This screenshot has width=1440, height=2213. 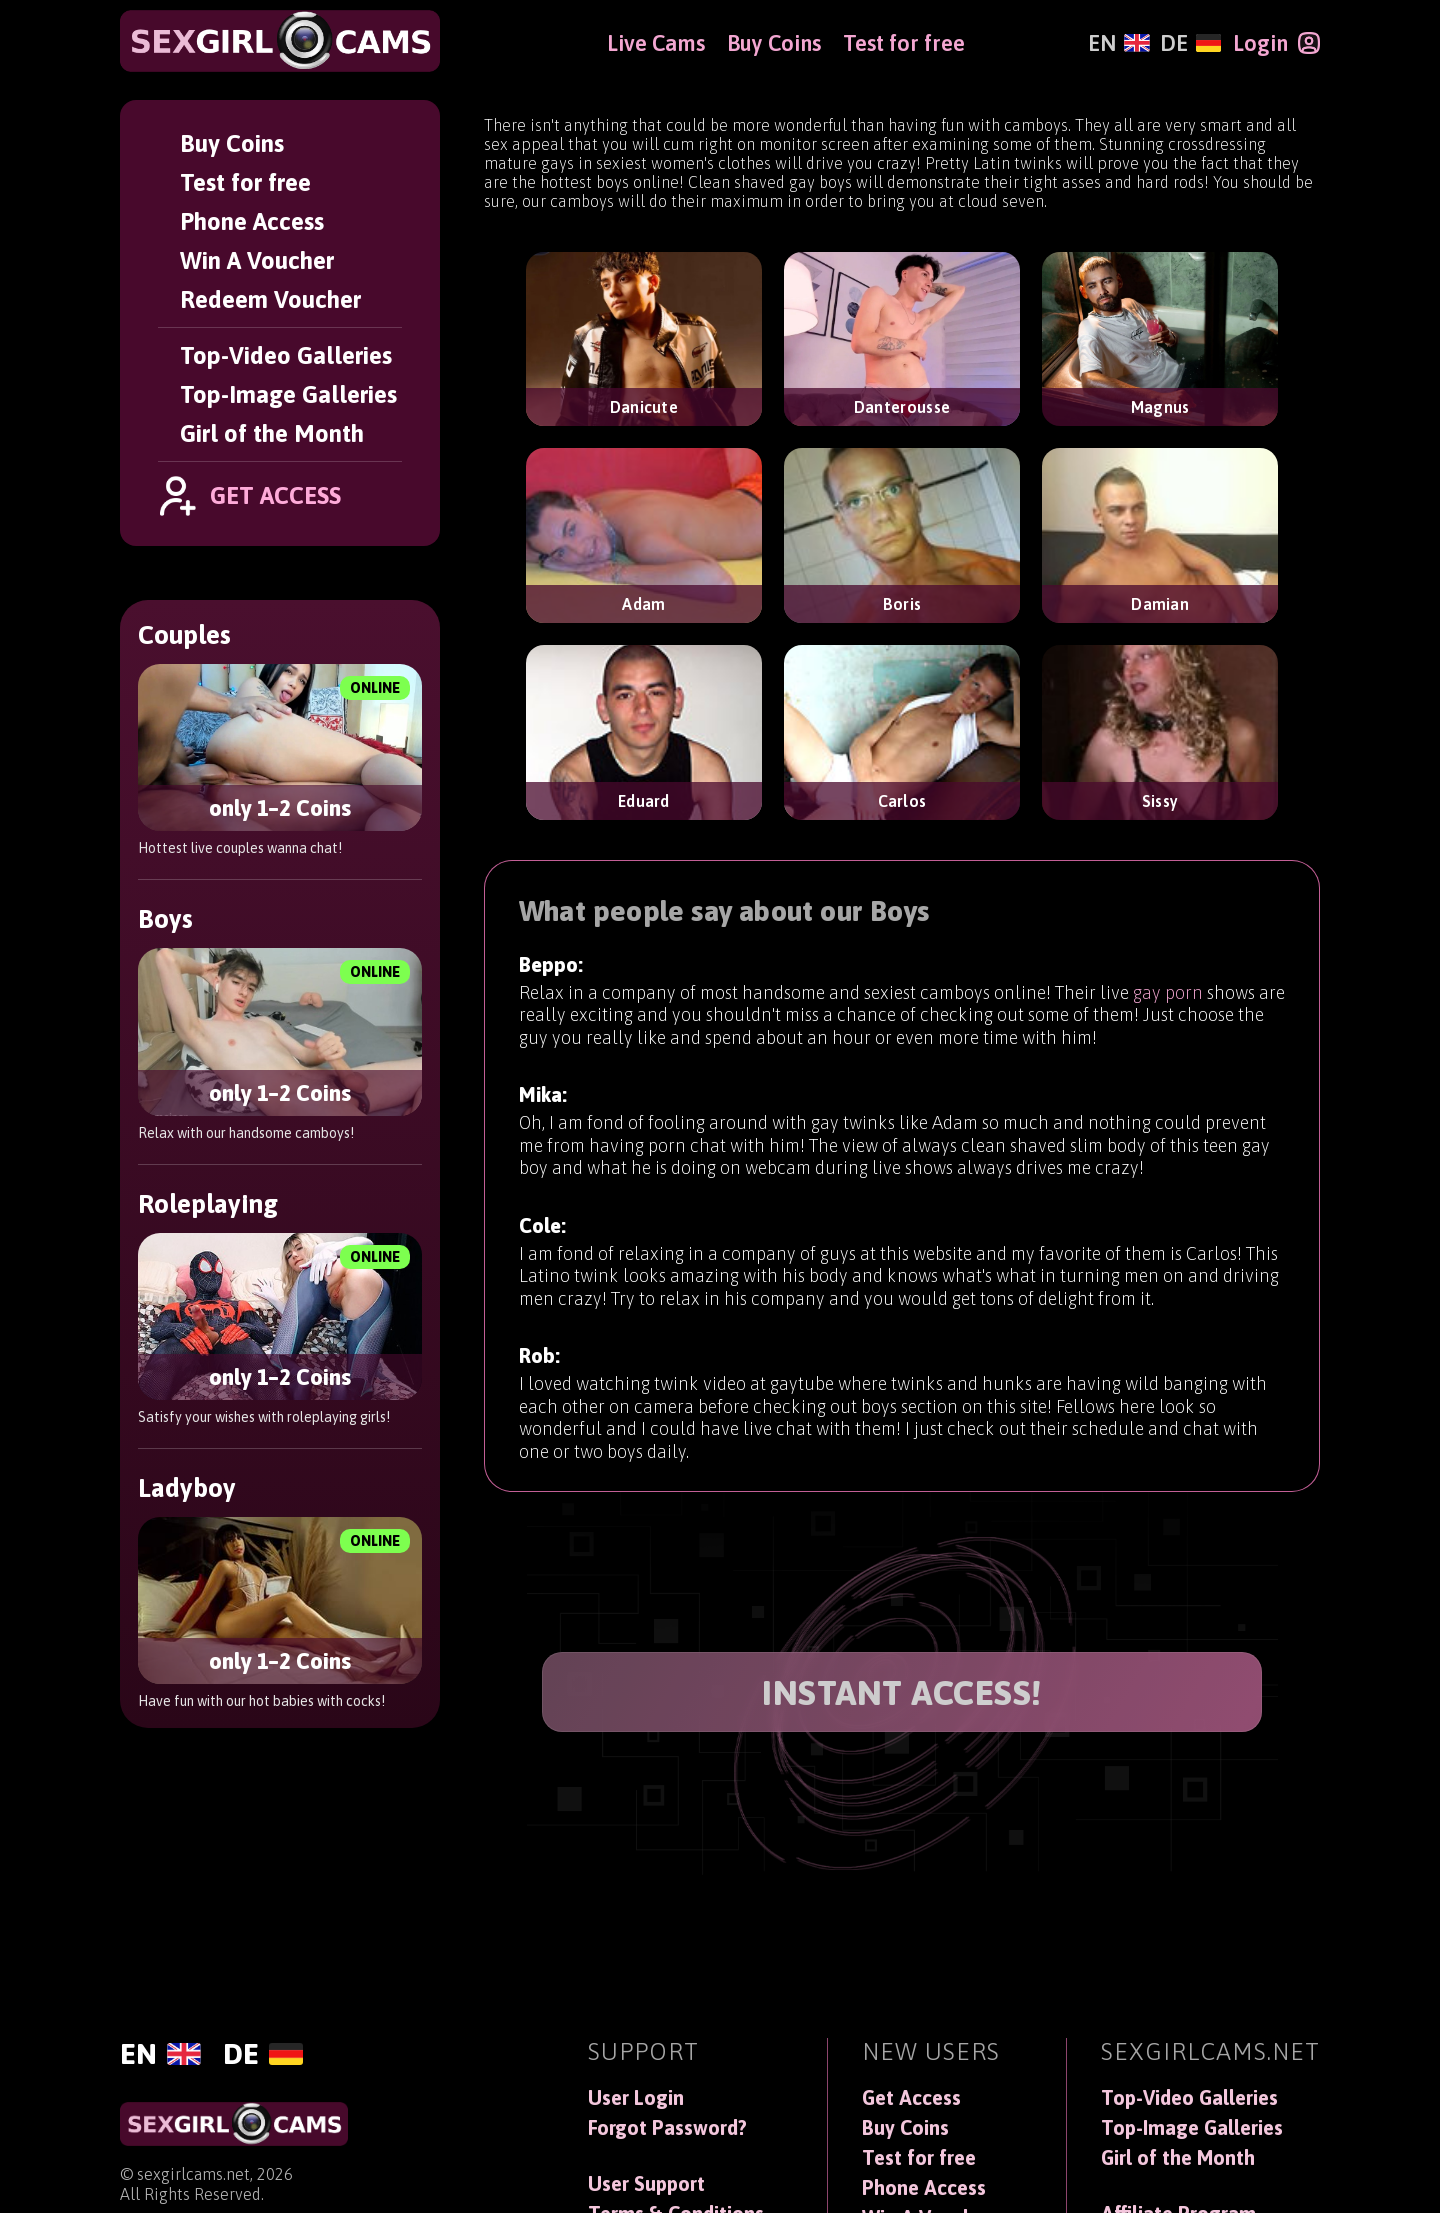 What do you see at coordinates (288, 394) in the screenshot?
I see `Top-Image Galleries` at bounding box center [288, 394].